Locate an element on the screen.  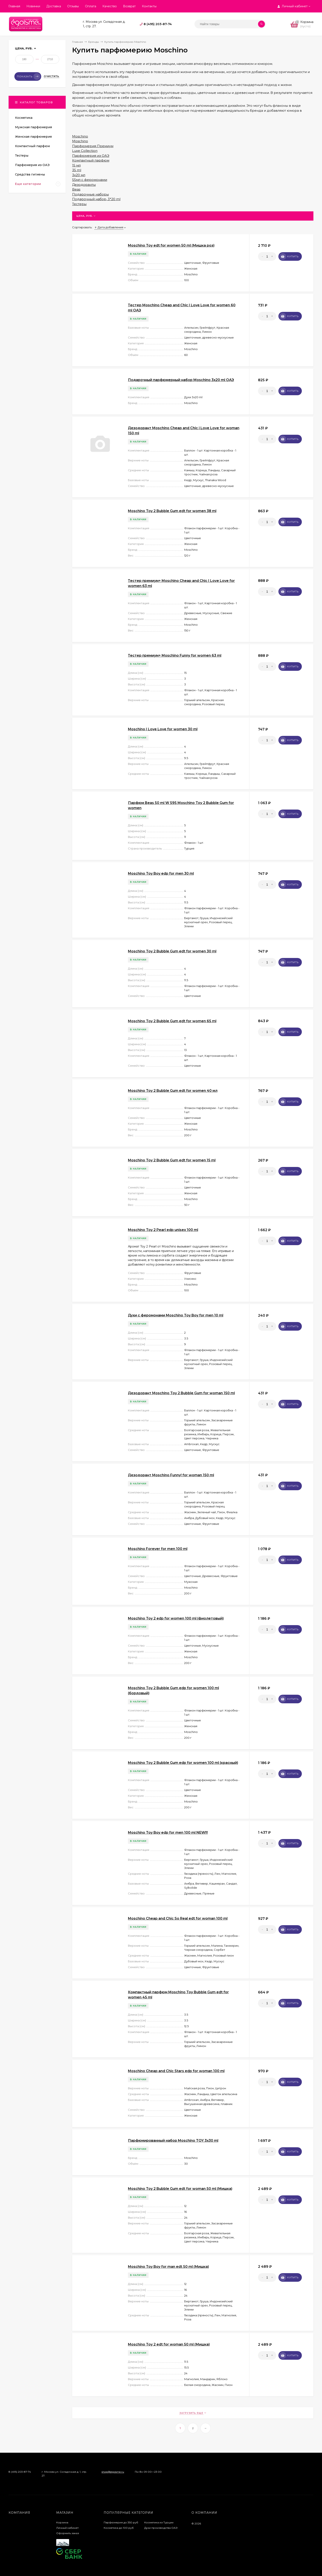
Корзина is located at coordinates (62, 2522).